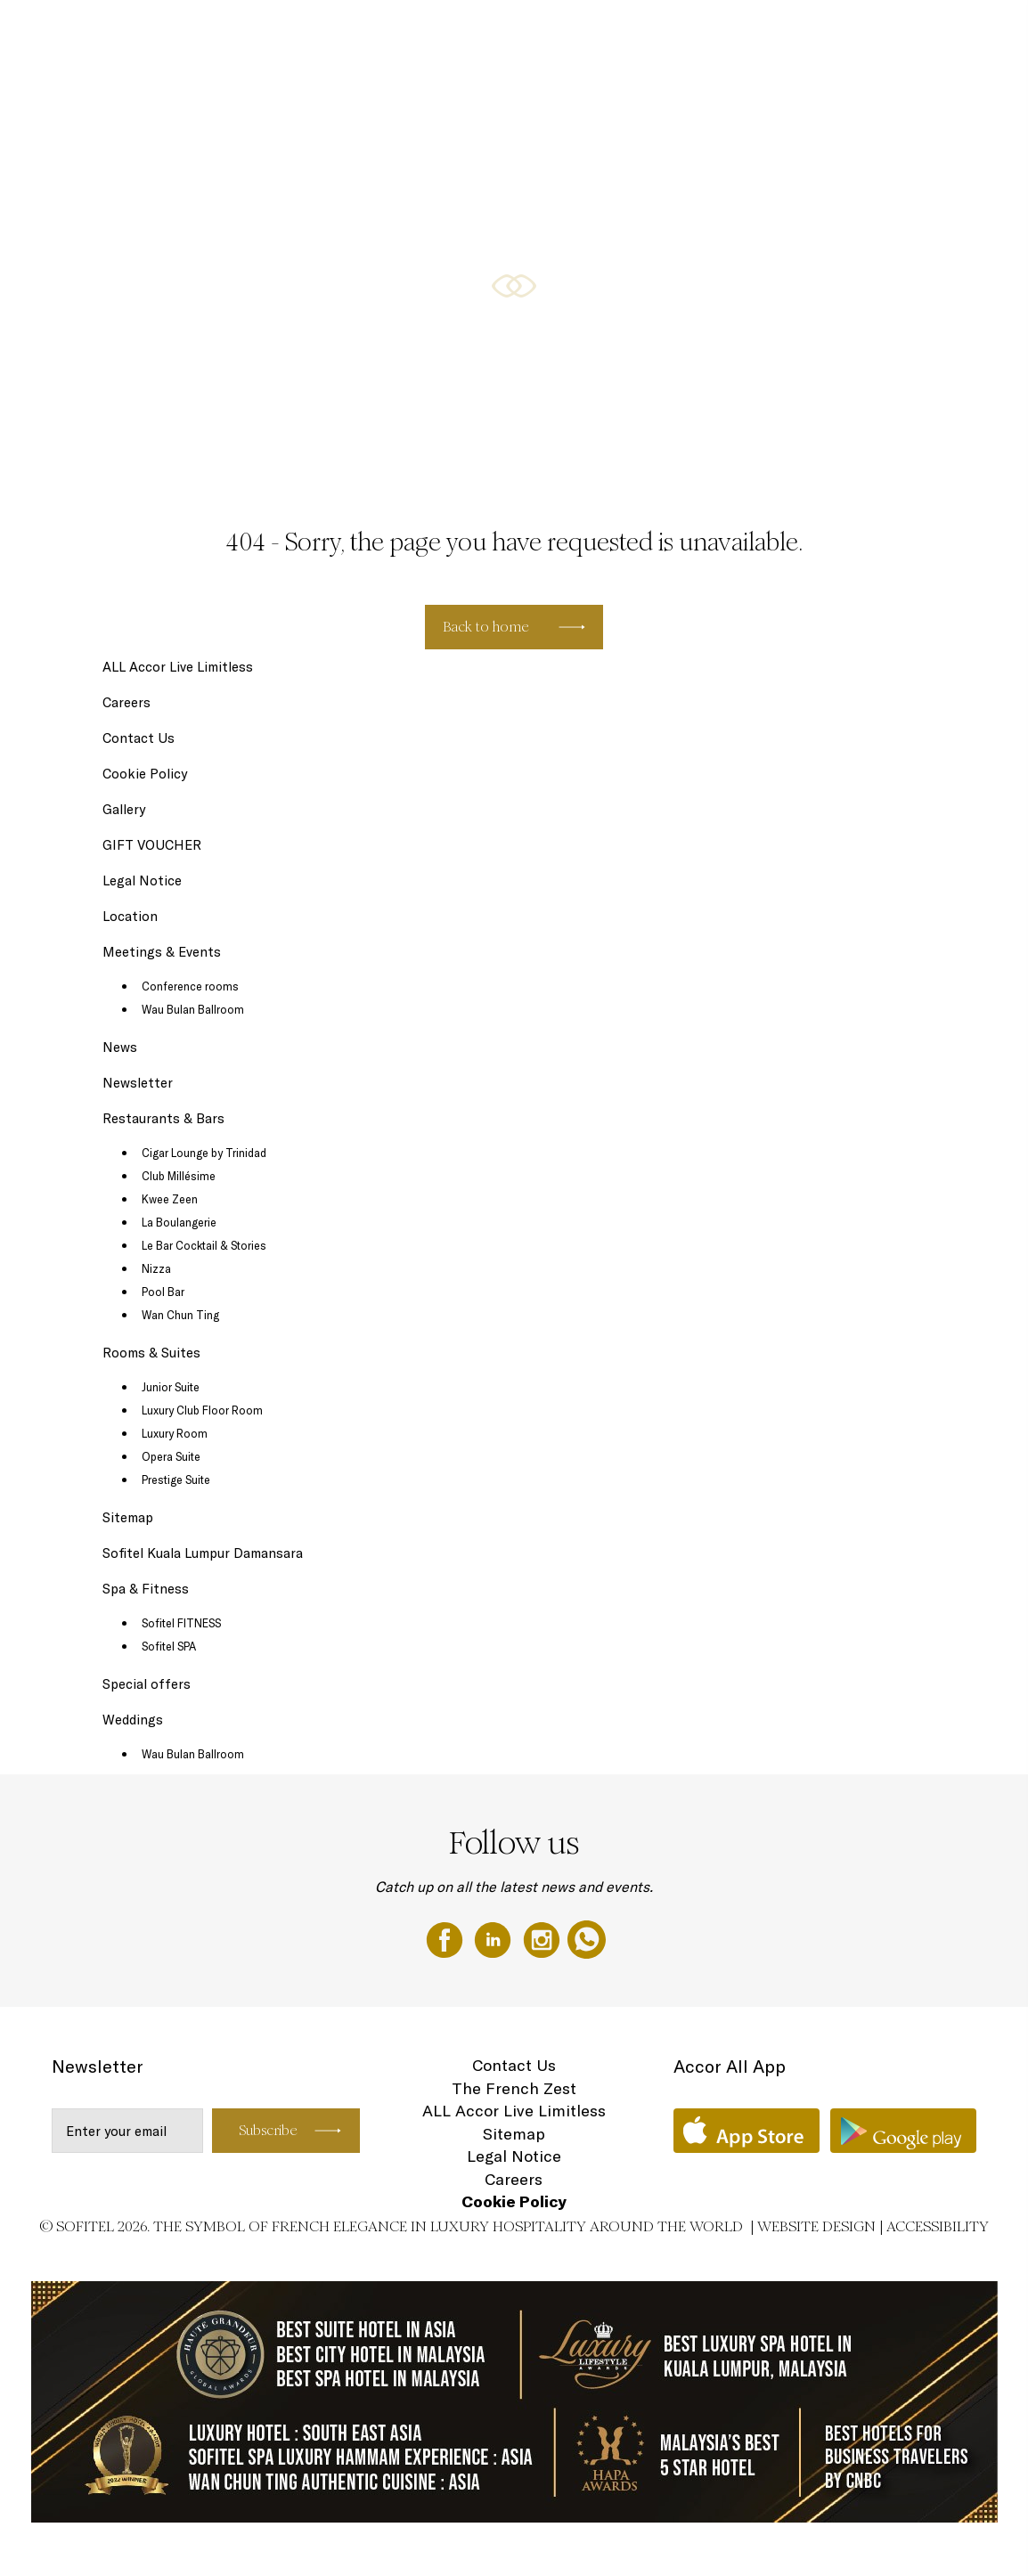 The image size is (1028, 2576). What do you see at coordinates (180, 1315) in the screenshot?
I see `Wan Chun Ting` at bounding box center [180, 1315].